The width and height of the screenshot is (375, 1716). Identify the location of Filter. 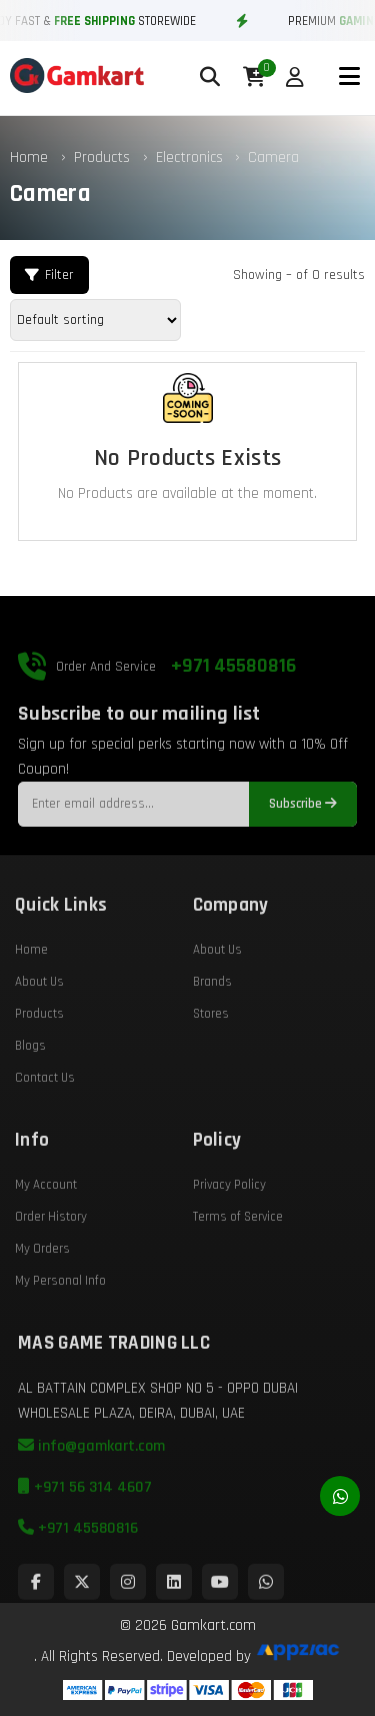
(49, 275).